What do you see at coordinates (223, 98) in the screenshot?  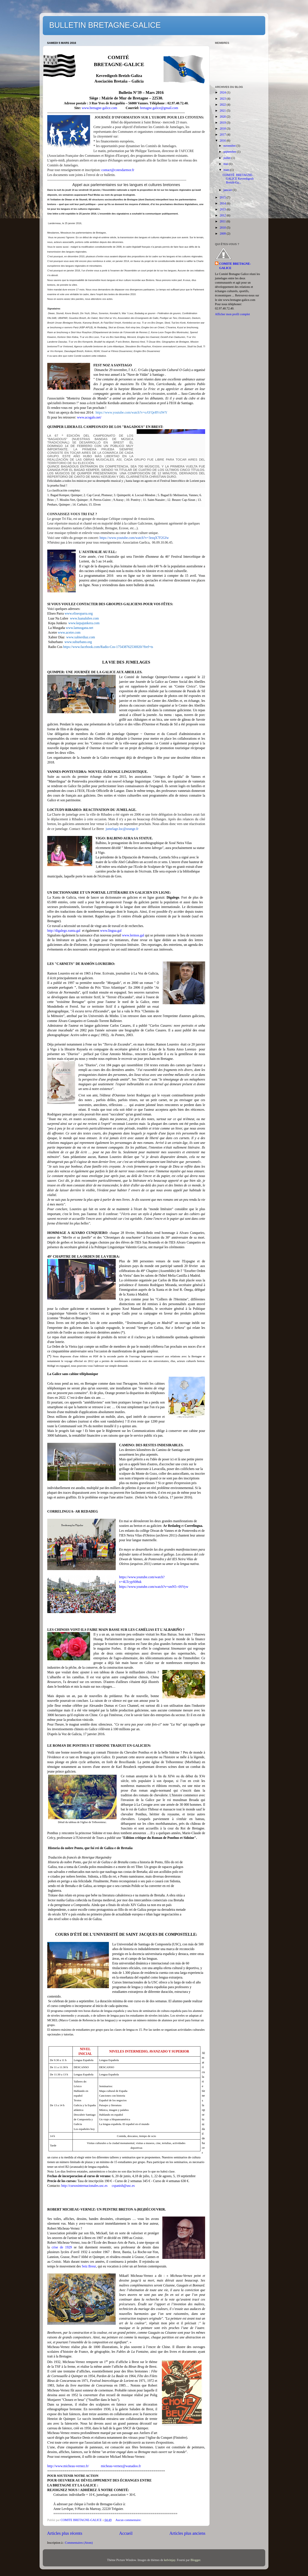 I see `2023` at bounding box center [223, 98].